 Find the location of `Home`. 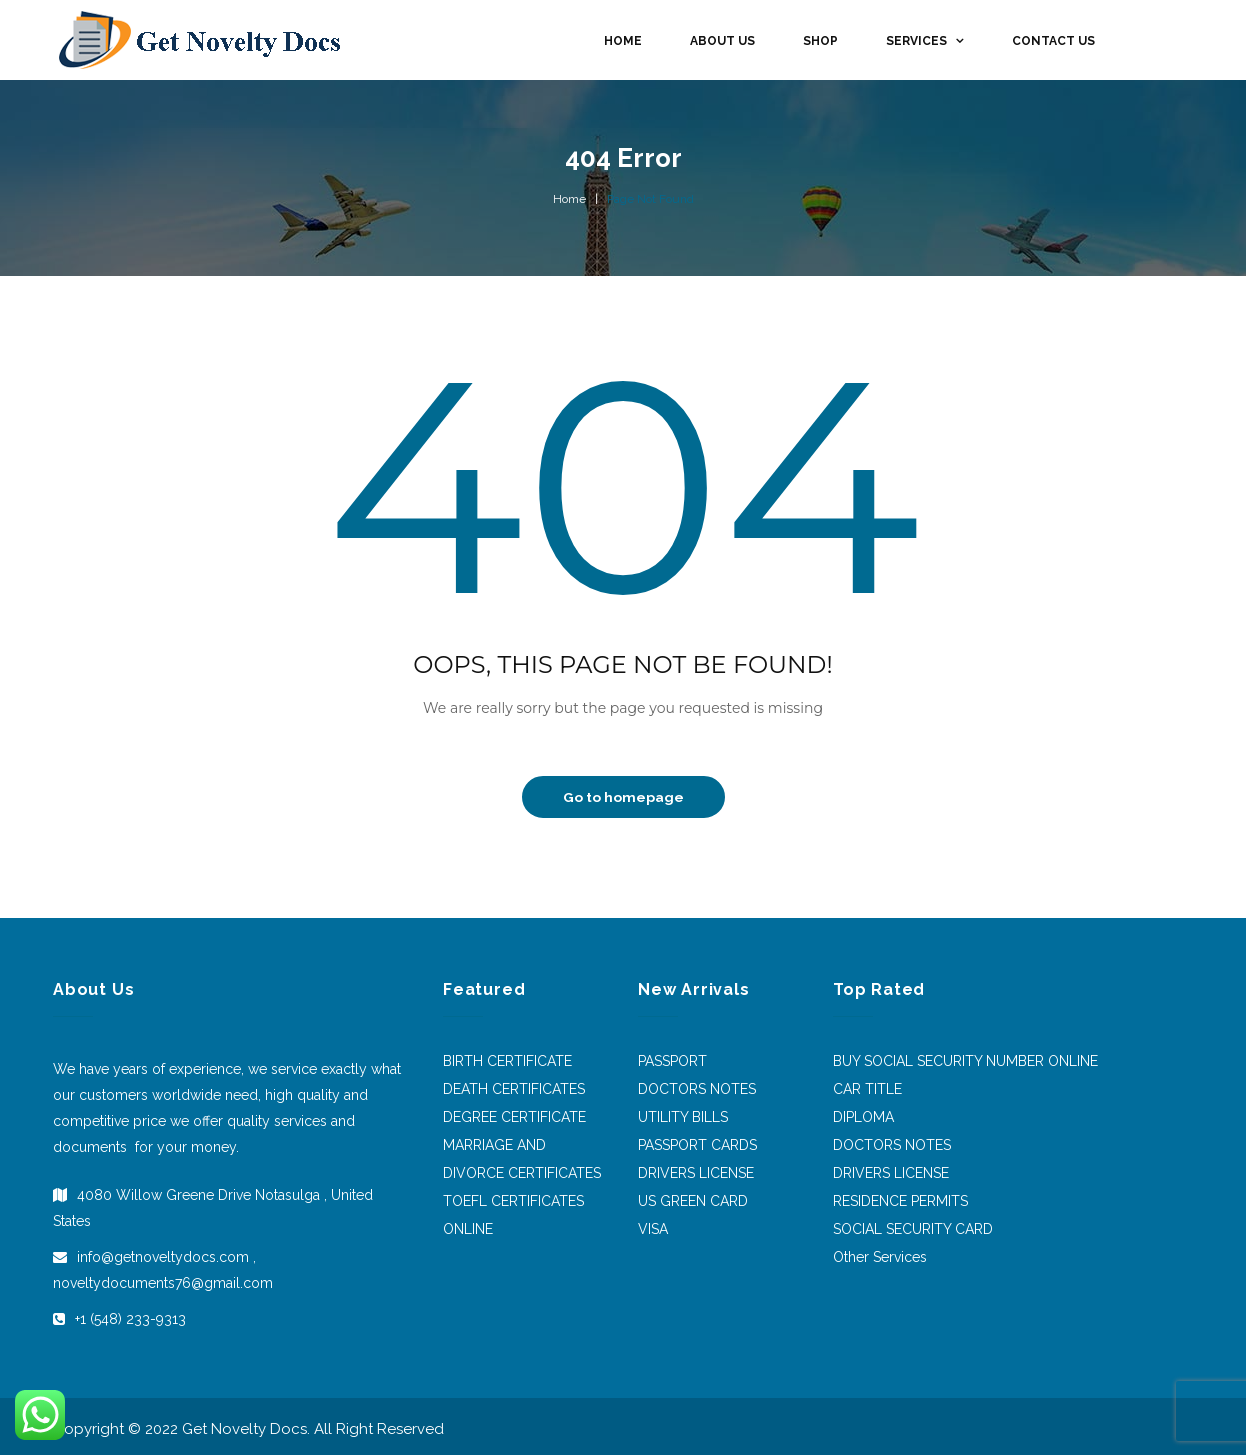

Home is located at coordinates (569, 199).